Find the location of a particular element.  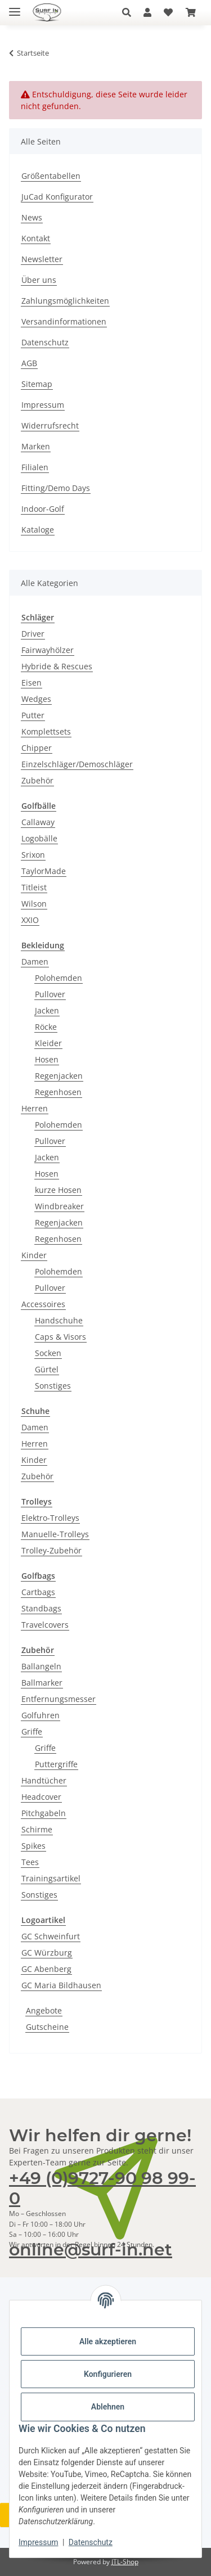

TaylorMade is located at coordinates (43, 871).